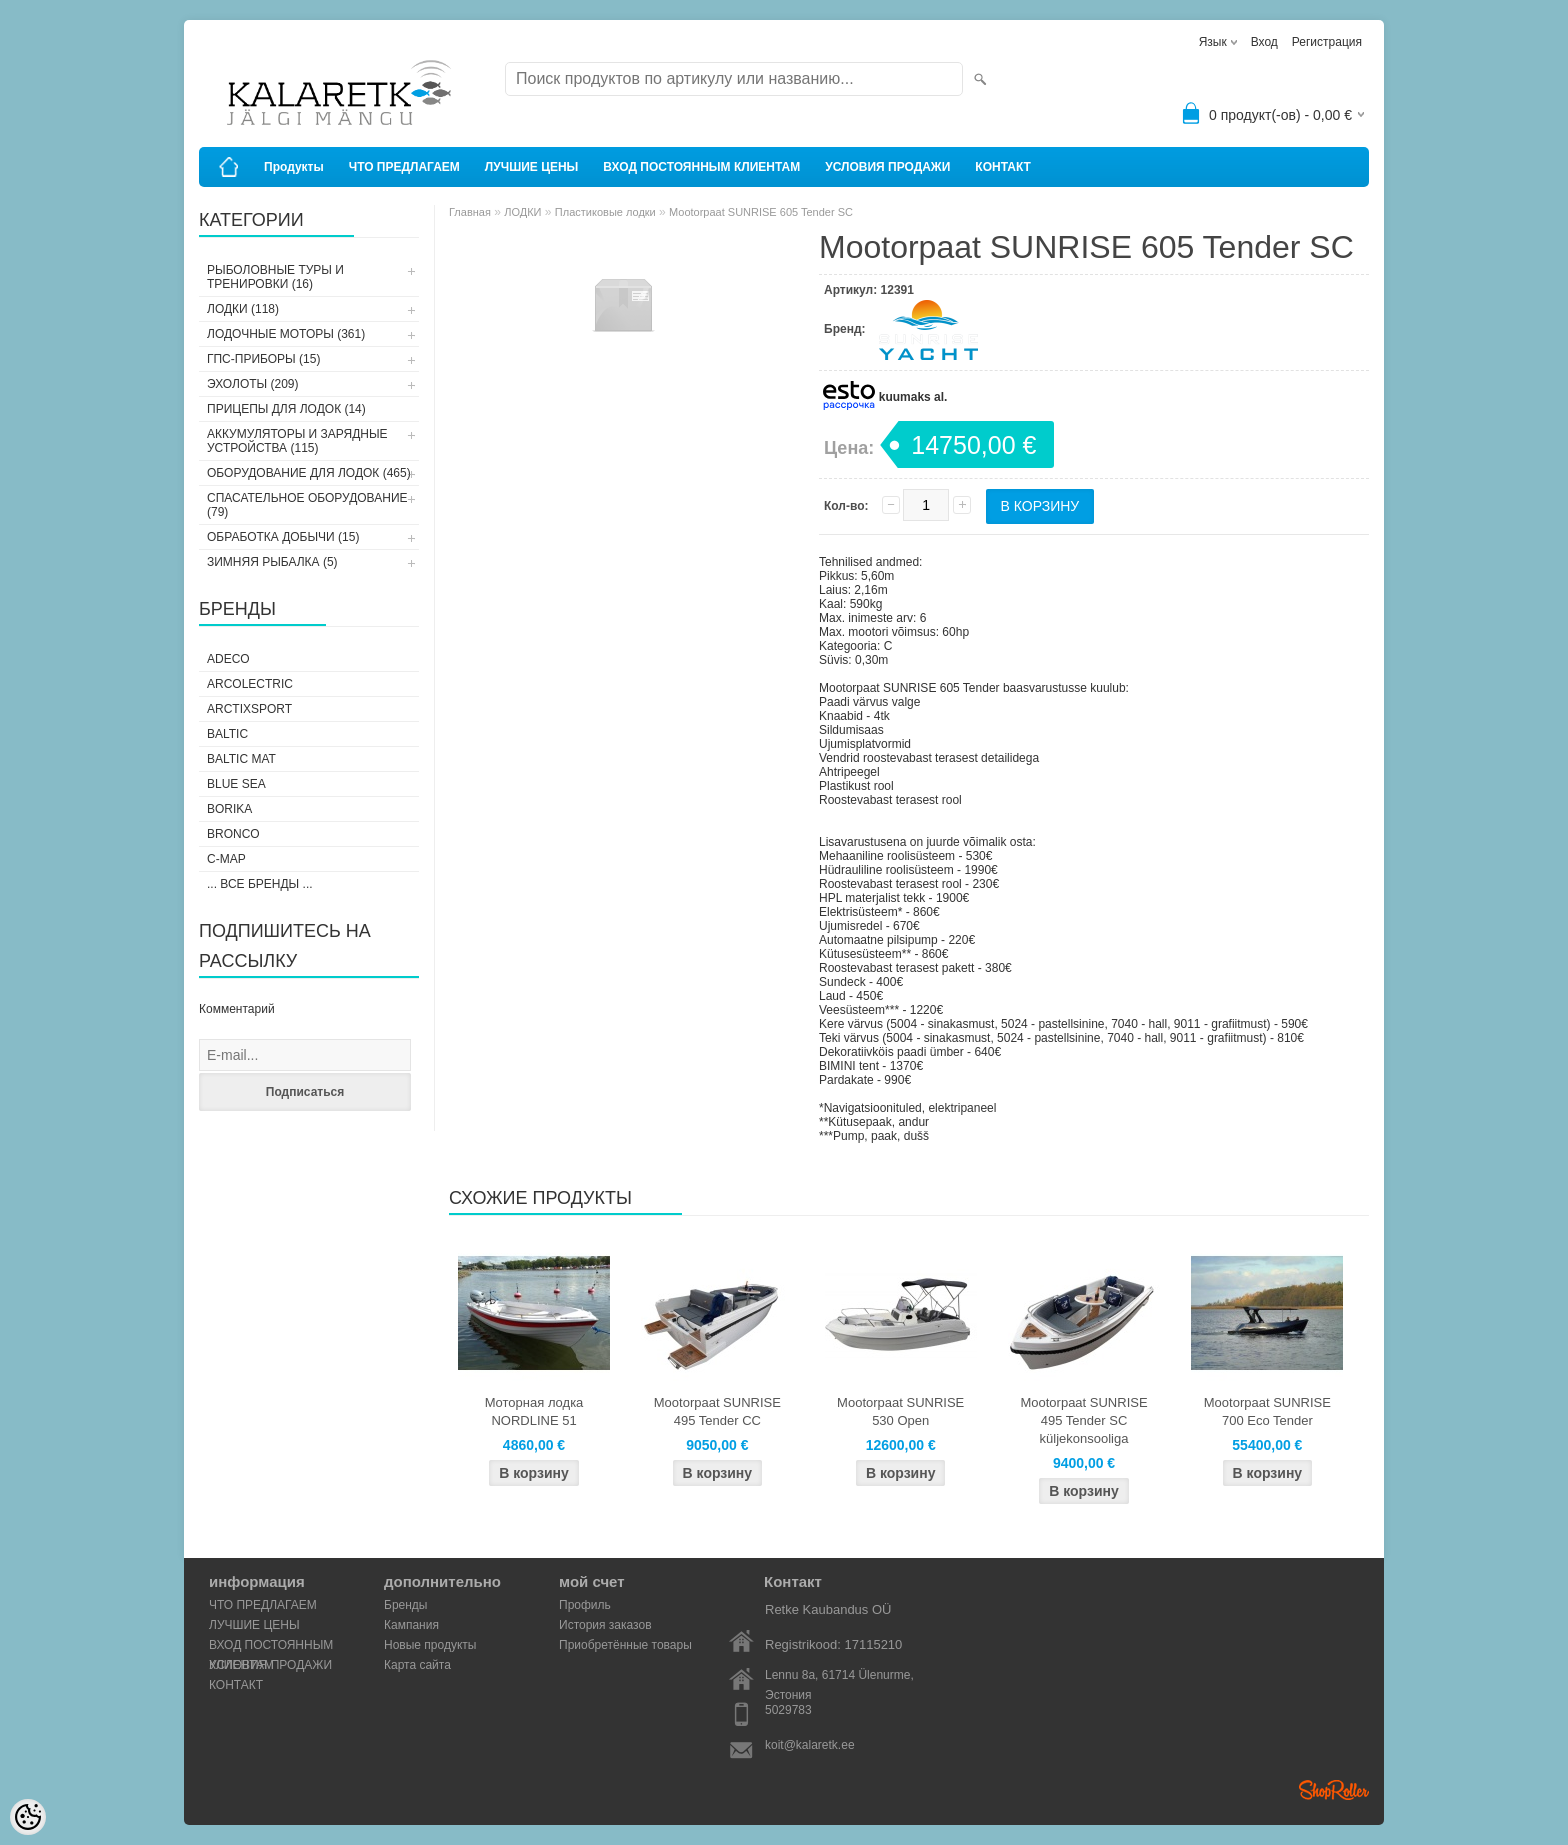 Image resolution: width=1568 pixels, height=1845 pixels. What do you see at coordinates (605, 212) in the screenshot?
I see `Пластиковые лодки` at bounding box center [605, 212].